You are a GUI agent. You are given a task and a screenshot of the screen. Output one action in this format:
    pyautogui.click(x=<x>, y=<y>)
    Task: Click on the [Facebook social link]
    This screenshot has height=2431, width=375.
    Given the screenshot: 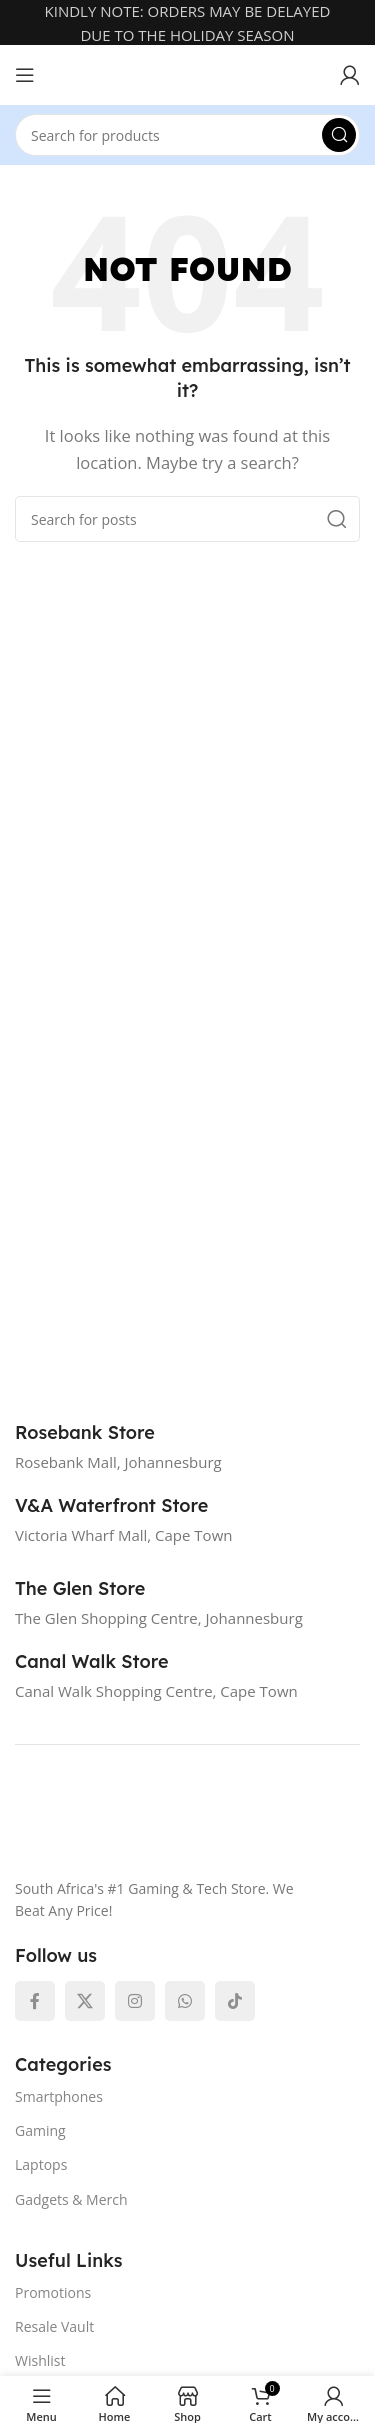 What is the action you would take?
    pyautogui.click(x=35, y=2001)
    